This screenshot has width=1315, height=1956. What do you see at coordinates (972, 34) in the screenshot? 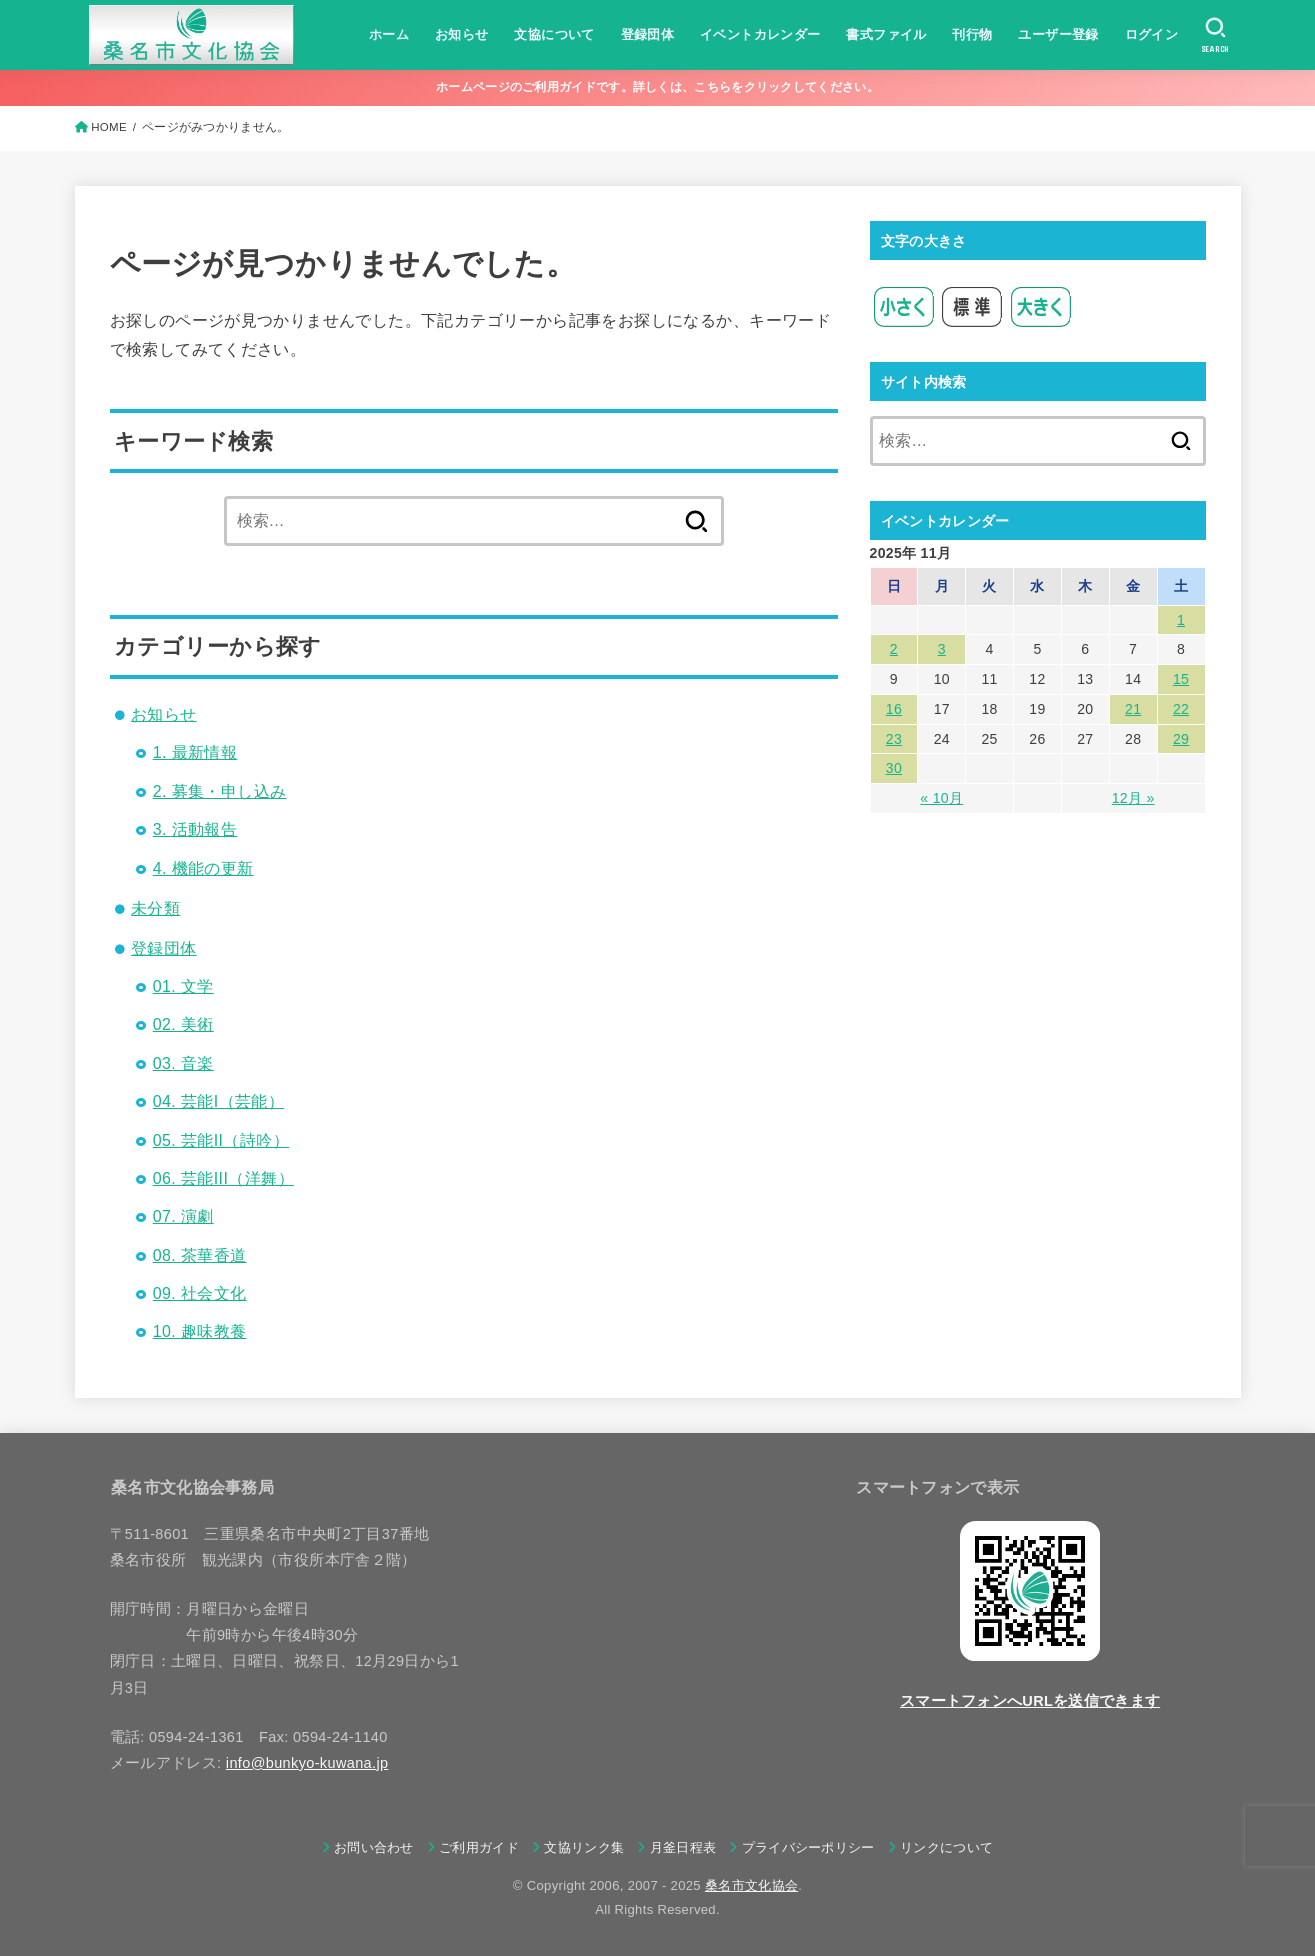
I see `刊行物` at bounding box center [972, 34].